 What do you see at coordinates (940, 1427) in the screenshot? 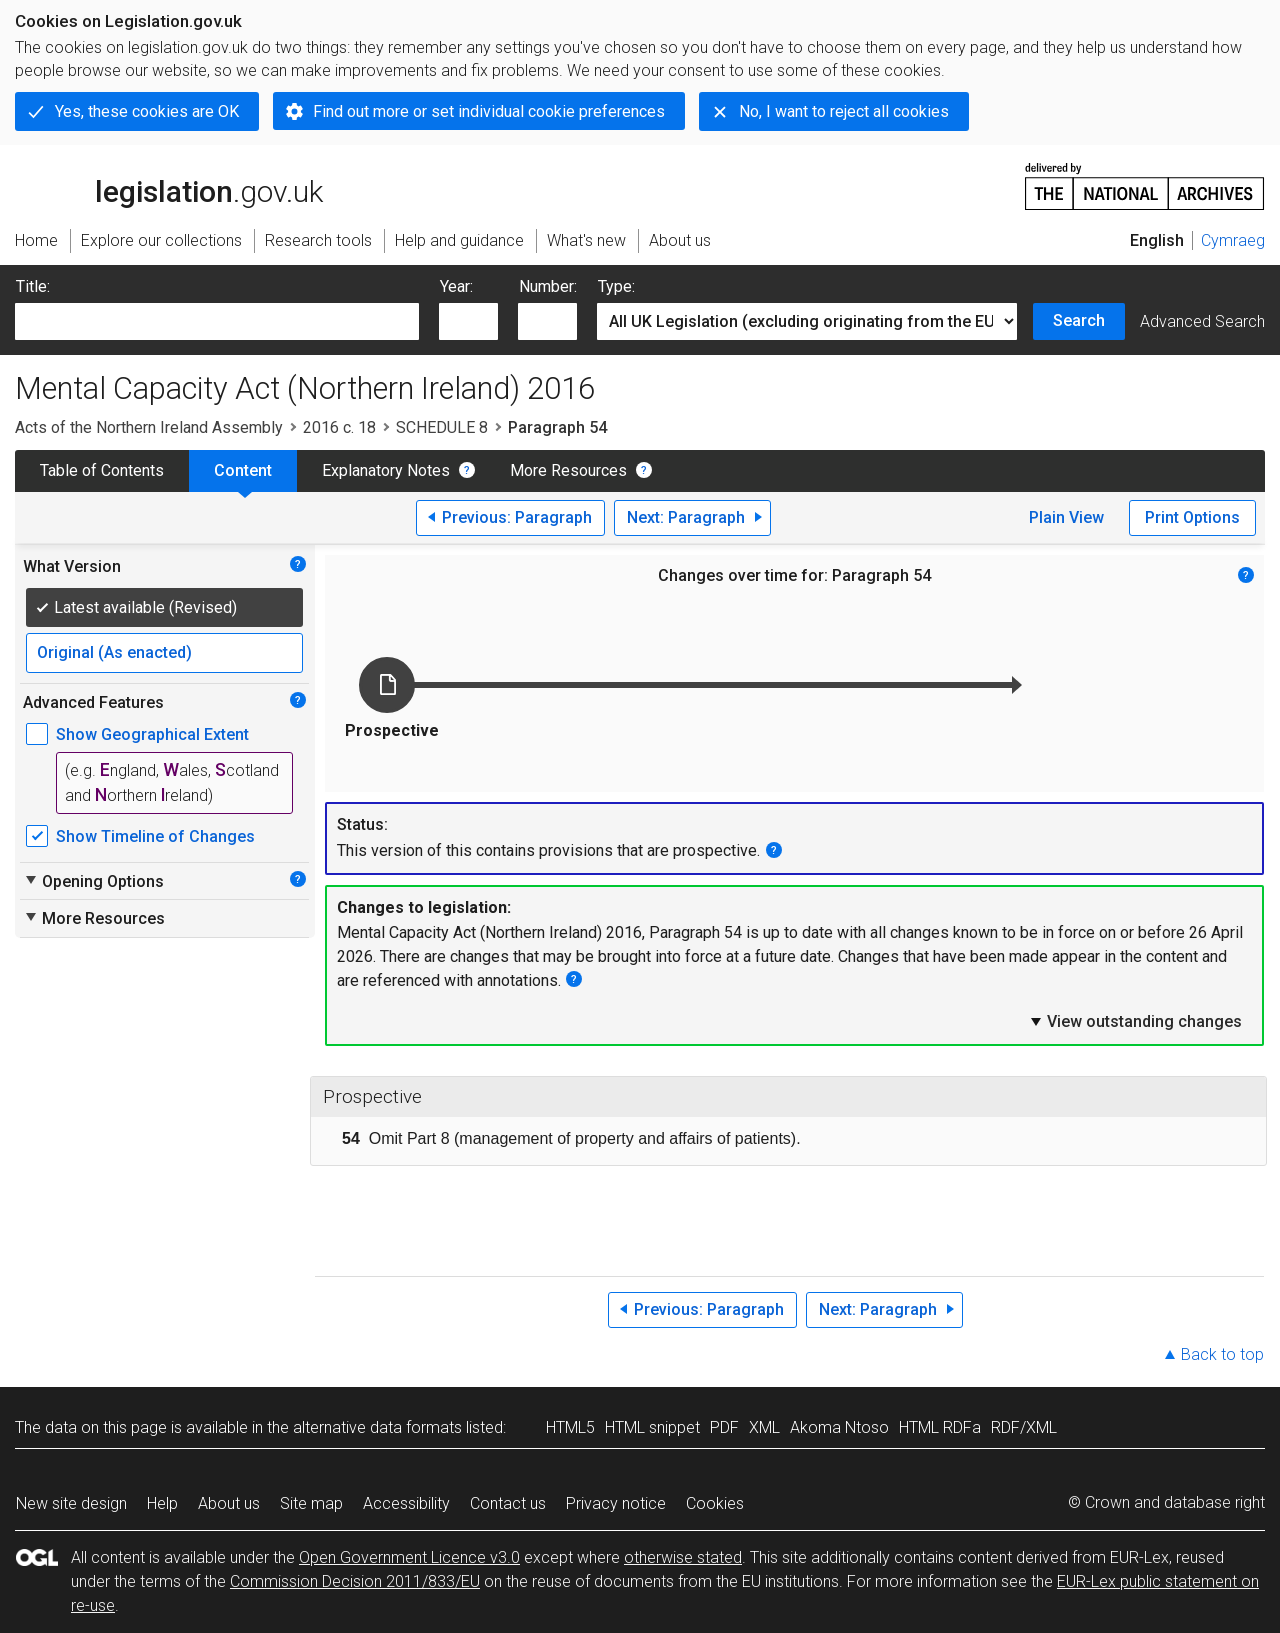
I see `HTML RDFa` at bounding box center [940, 1427].